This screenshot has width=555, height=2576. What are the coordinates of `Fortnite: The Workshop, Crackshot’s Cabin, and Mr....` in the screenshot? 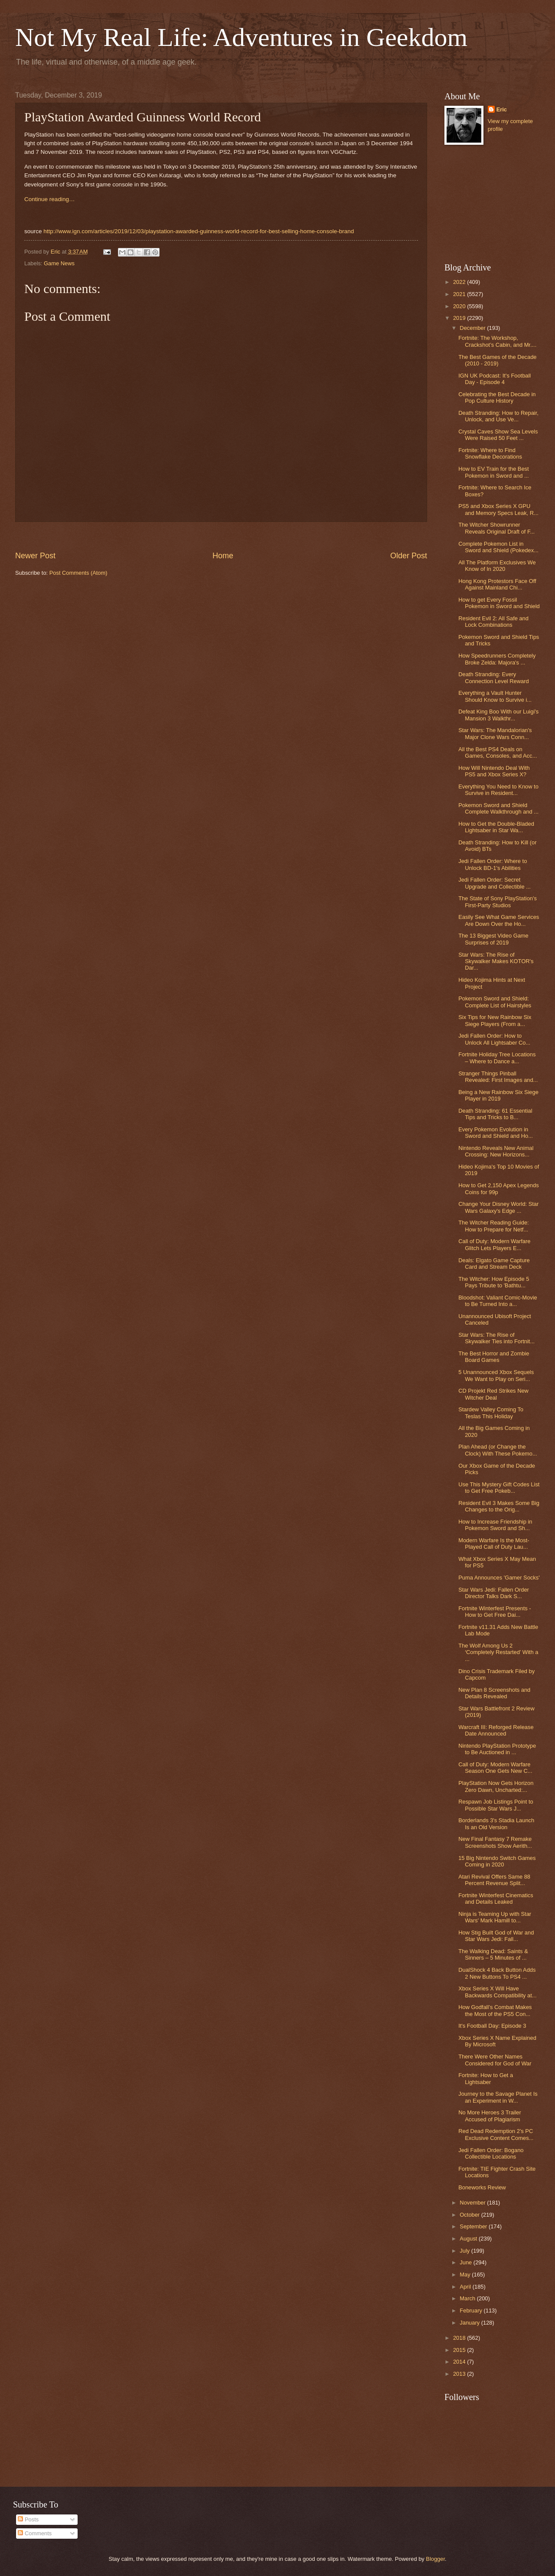 It's located at (497, 341).